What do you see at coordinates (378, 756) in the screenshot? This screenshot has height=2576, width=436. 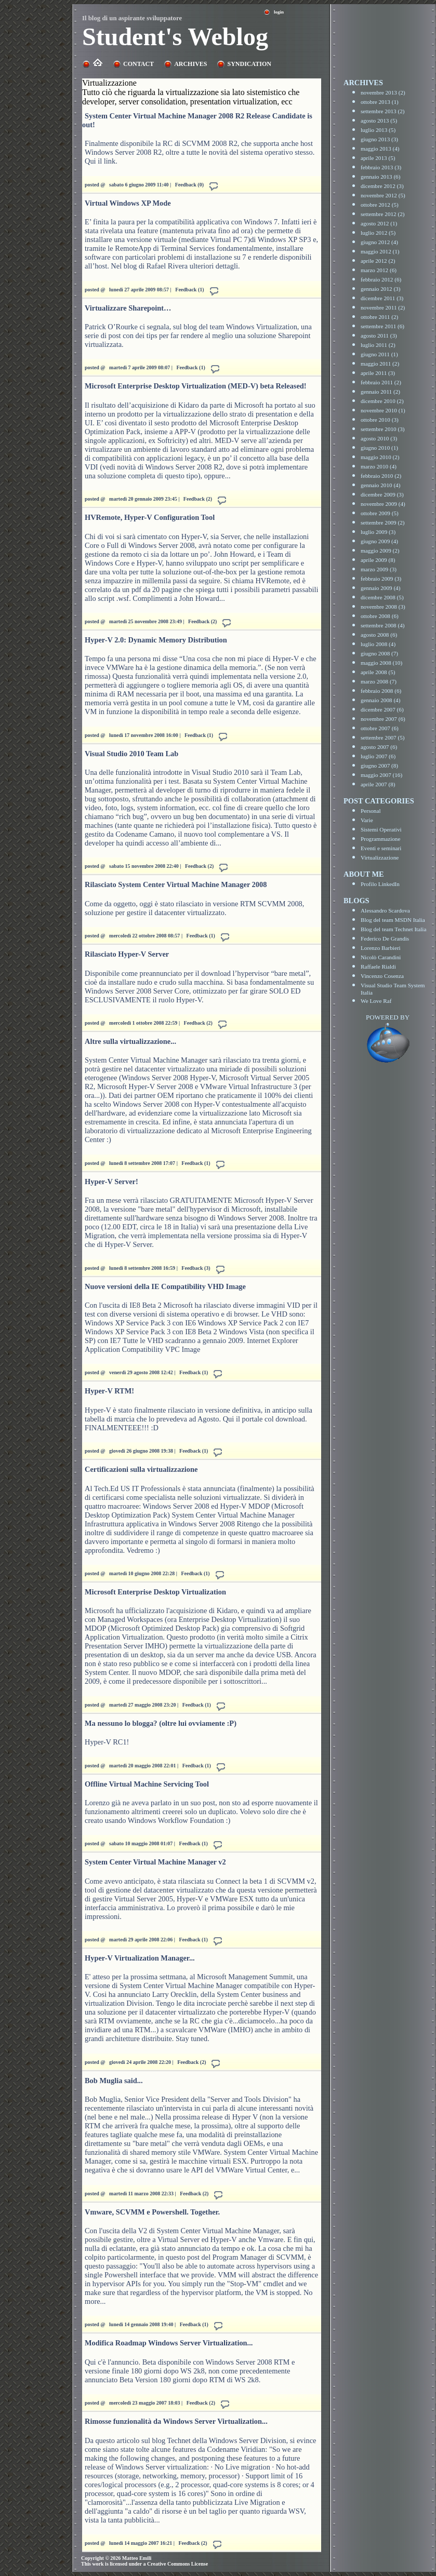 I see `luglio 2007 (6)` at bounding box center [378, 756].